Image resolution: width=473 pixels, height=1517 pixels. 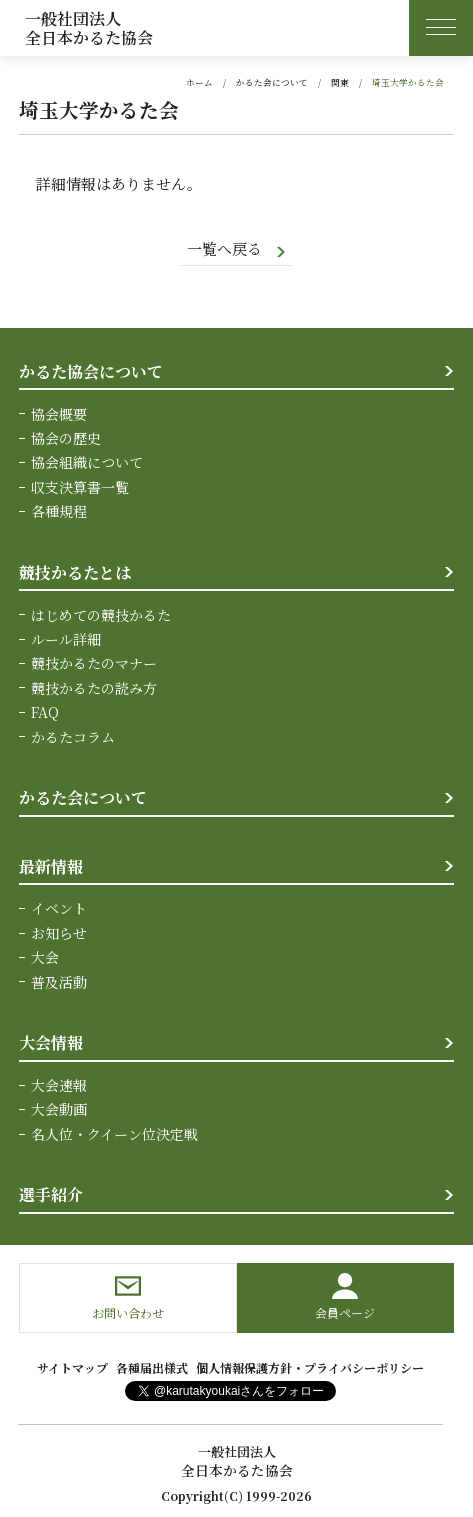 I want to click on 収支決算書一覧, so click(x=80, y=487).